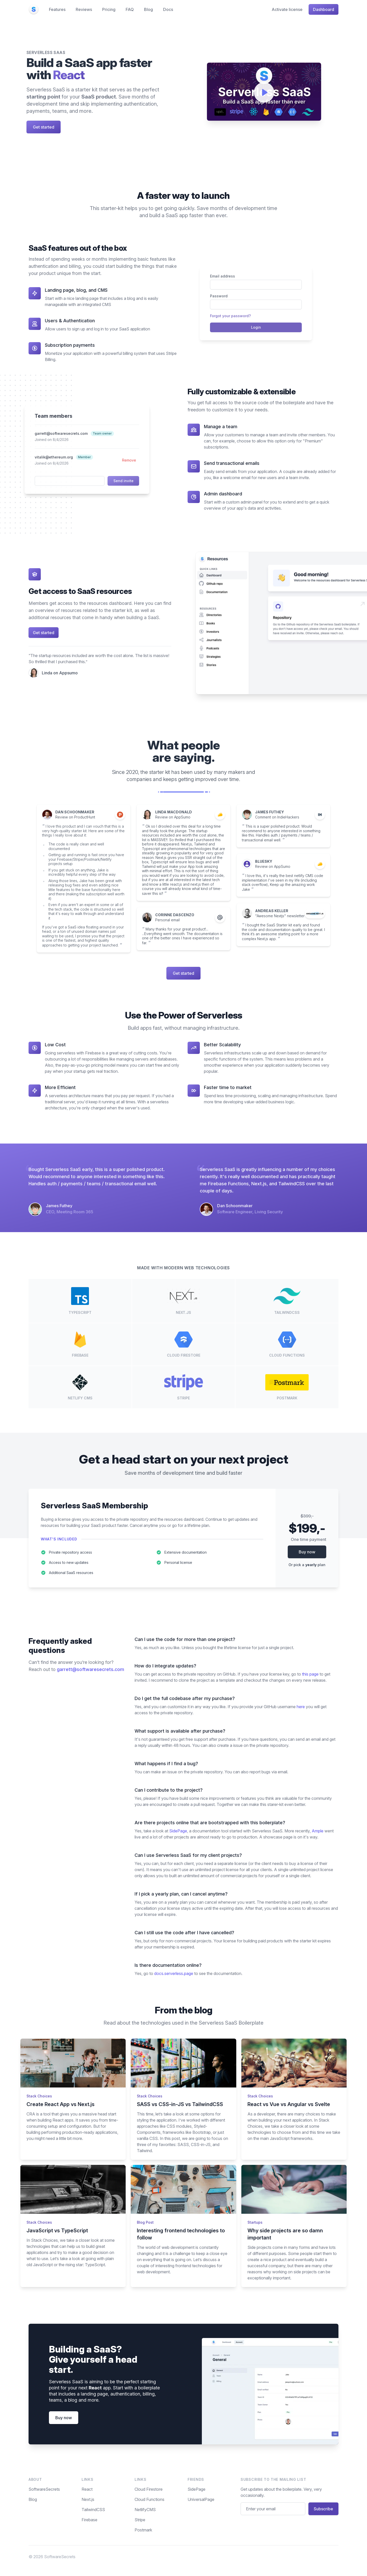  I want to click on Postmark, so click(143, 2529).